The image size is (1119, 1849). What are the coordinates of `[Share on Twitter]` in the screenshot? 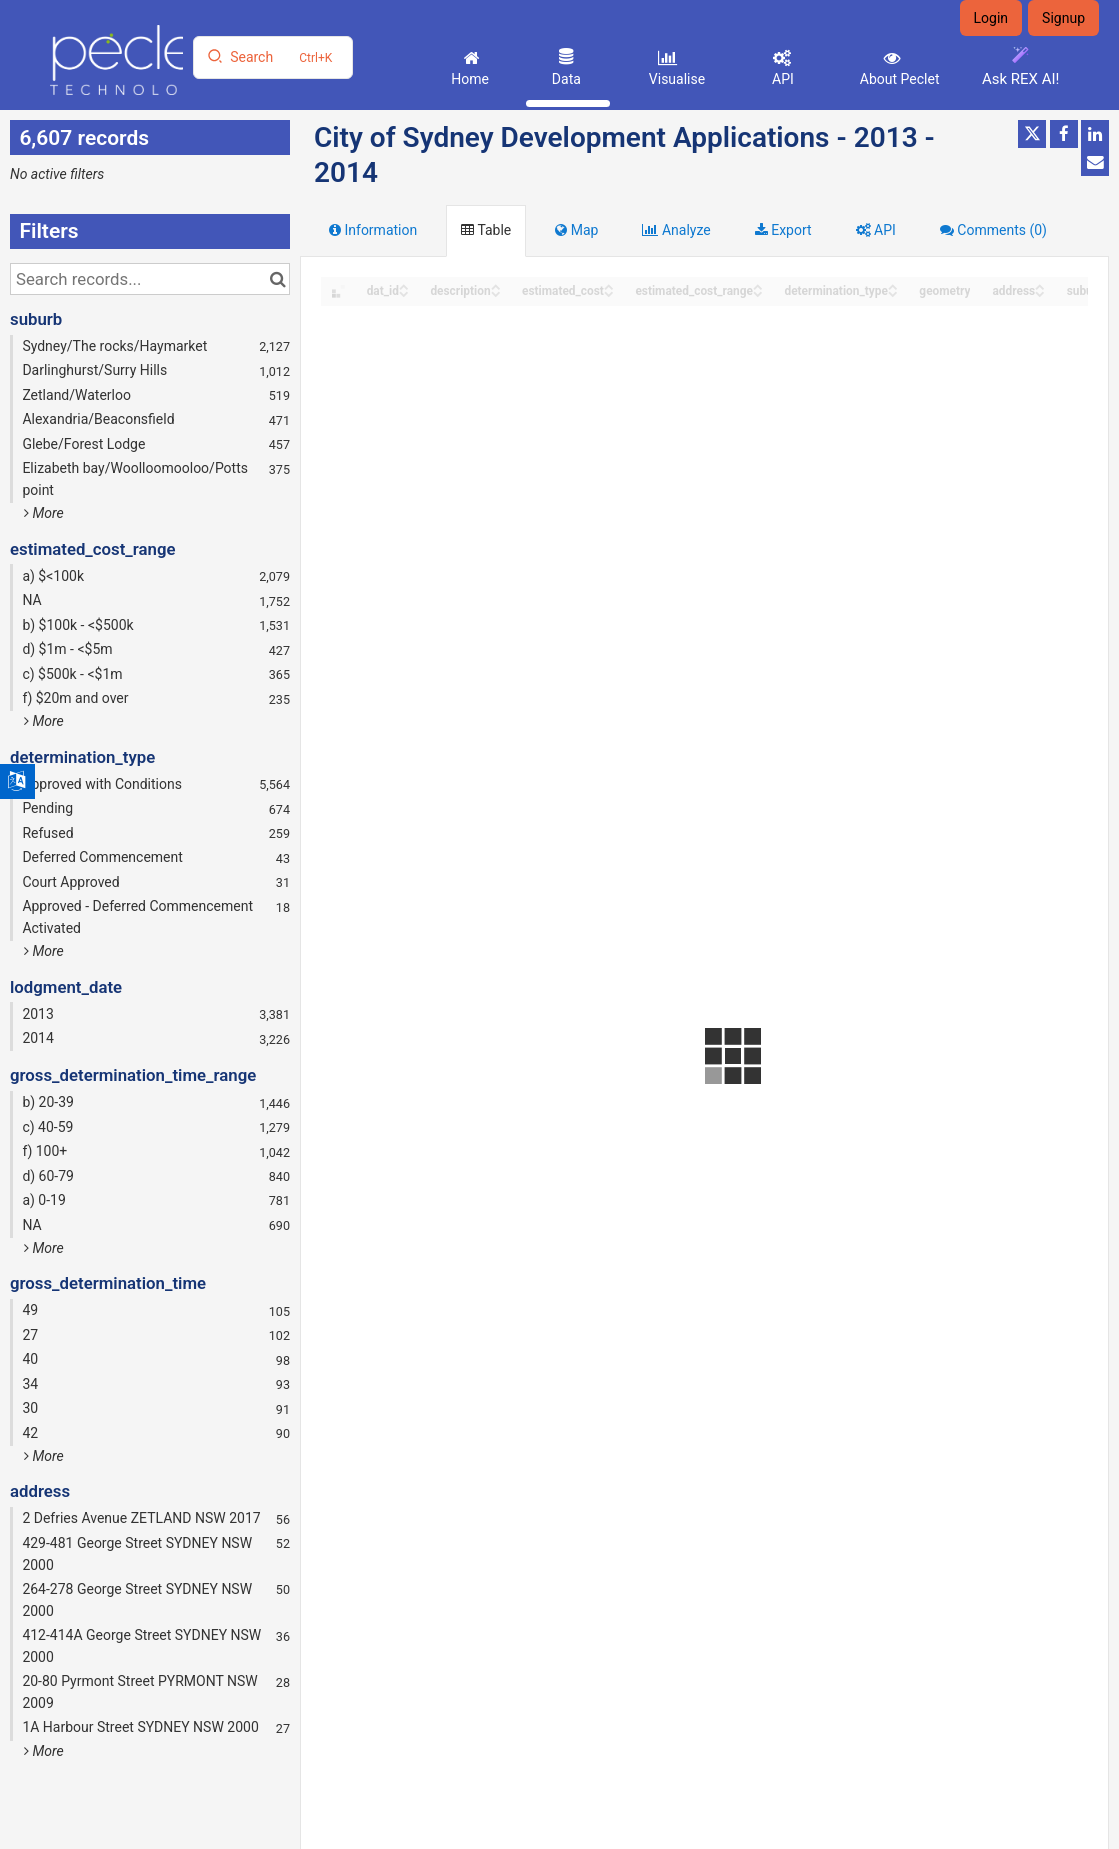 It's located at (1032, 134).